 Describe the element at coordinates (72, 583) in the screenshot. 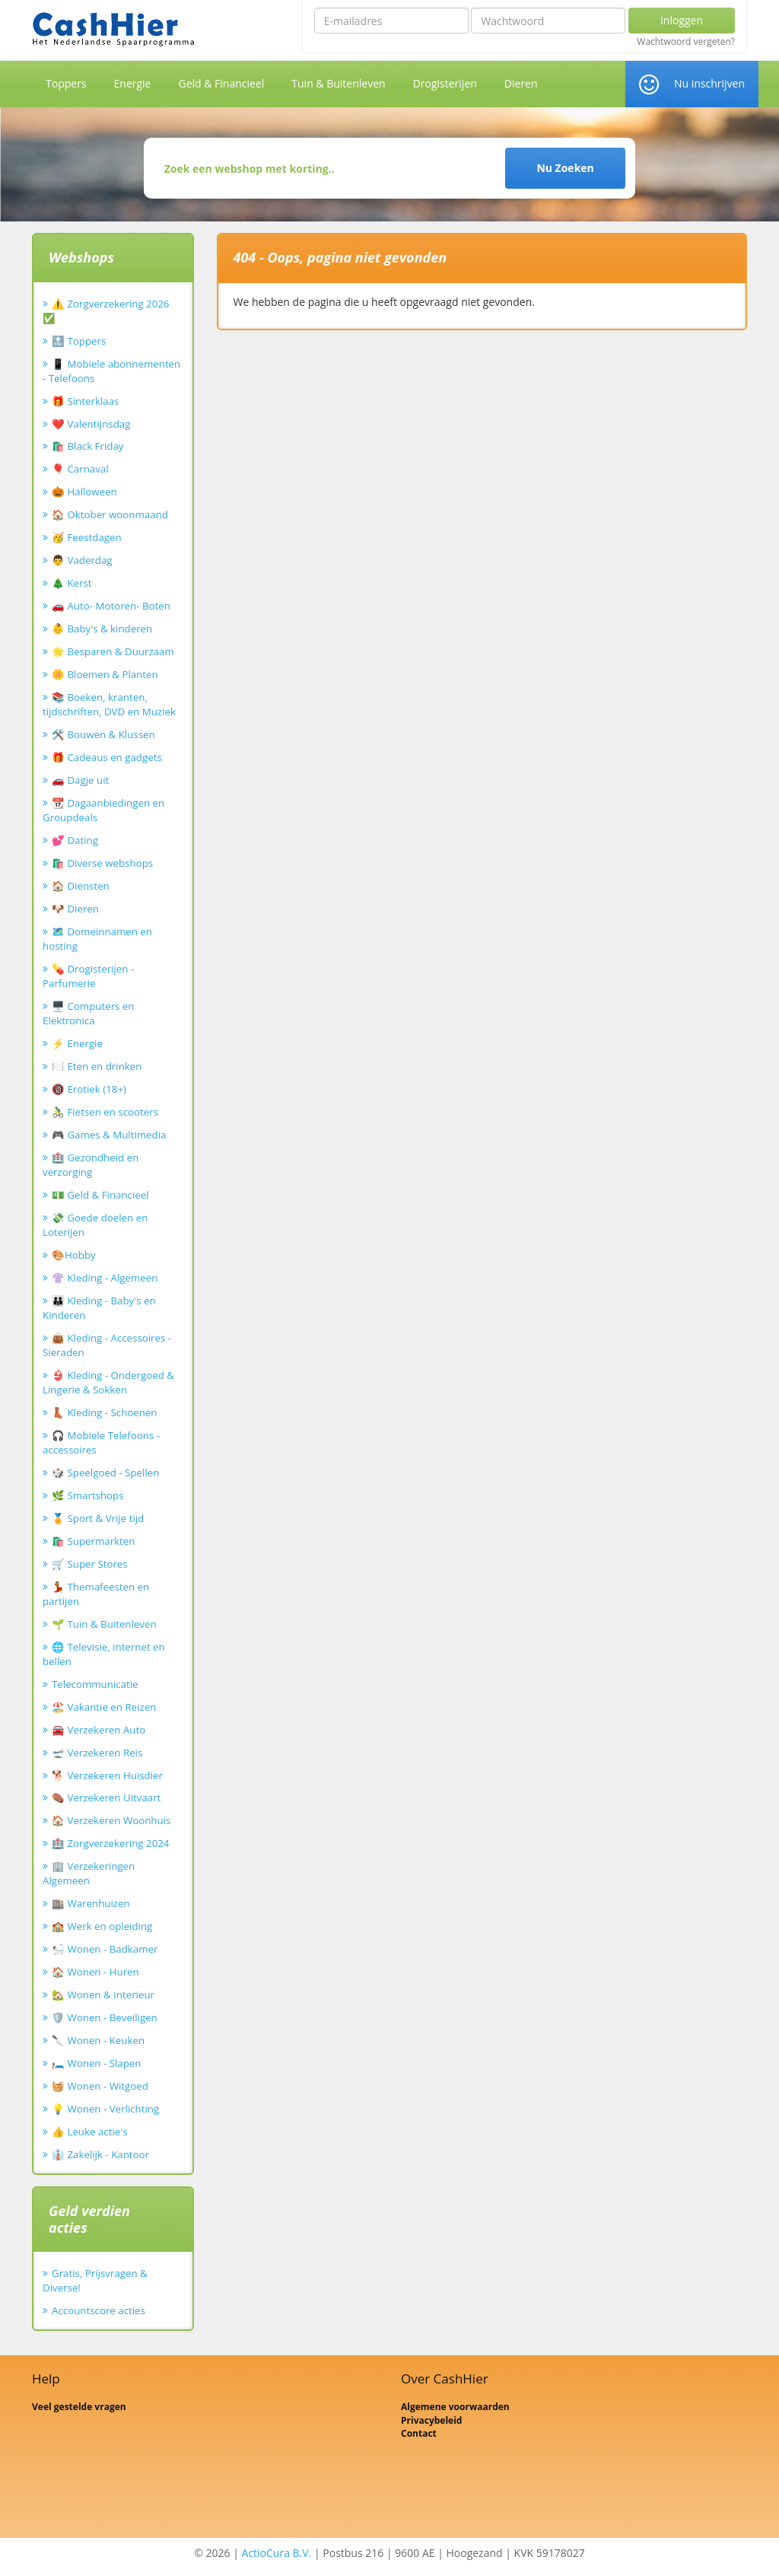

I see `🎄 Kerst` at that location.